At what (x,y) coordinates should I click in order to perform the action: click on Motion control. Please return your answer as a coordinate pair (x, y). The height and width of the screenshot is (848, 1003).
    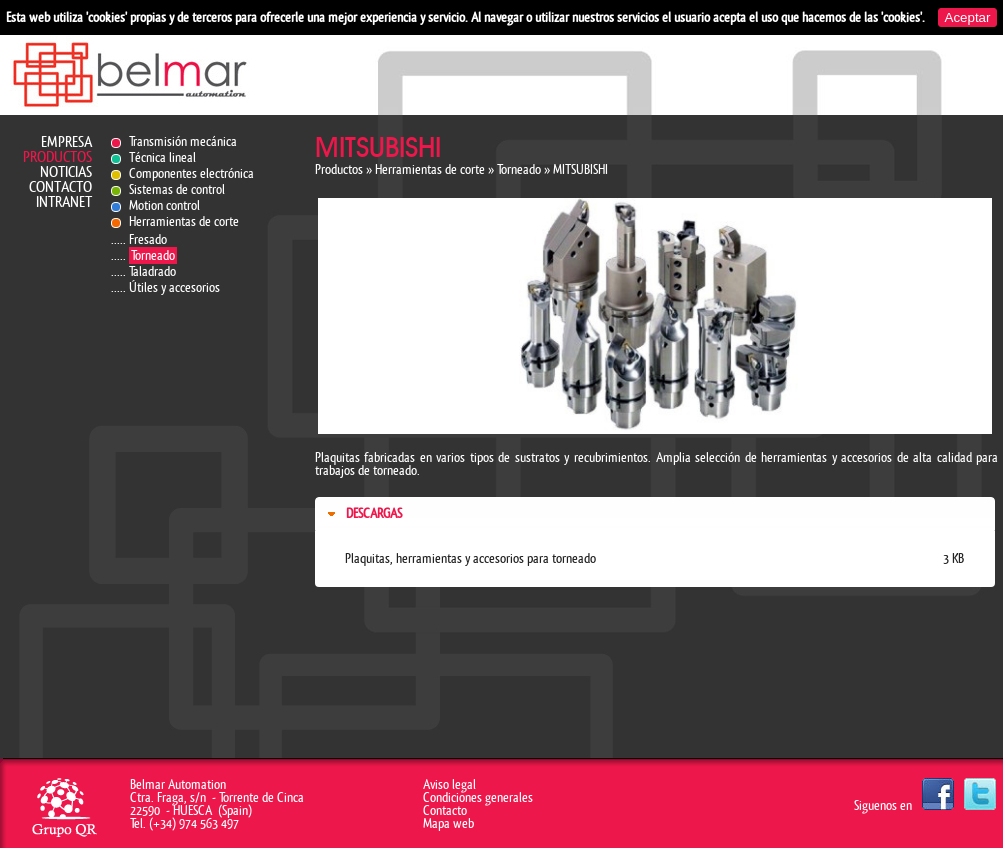
    Looking at the image, I should click on (164, 205).